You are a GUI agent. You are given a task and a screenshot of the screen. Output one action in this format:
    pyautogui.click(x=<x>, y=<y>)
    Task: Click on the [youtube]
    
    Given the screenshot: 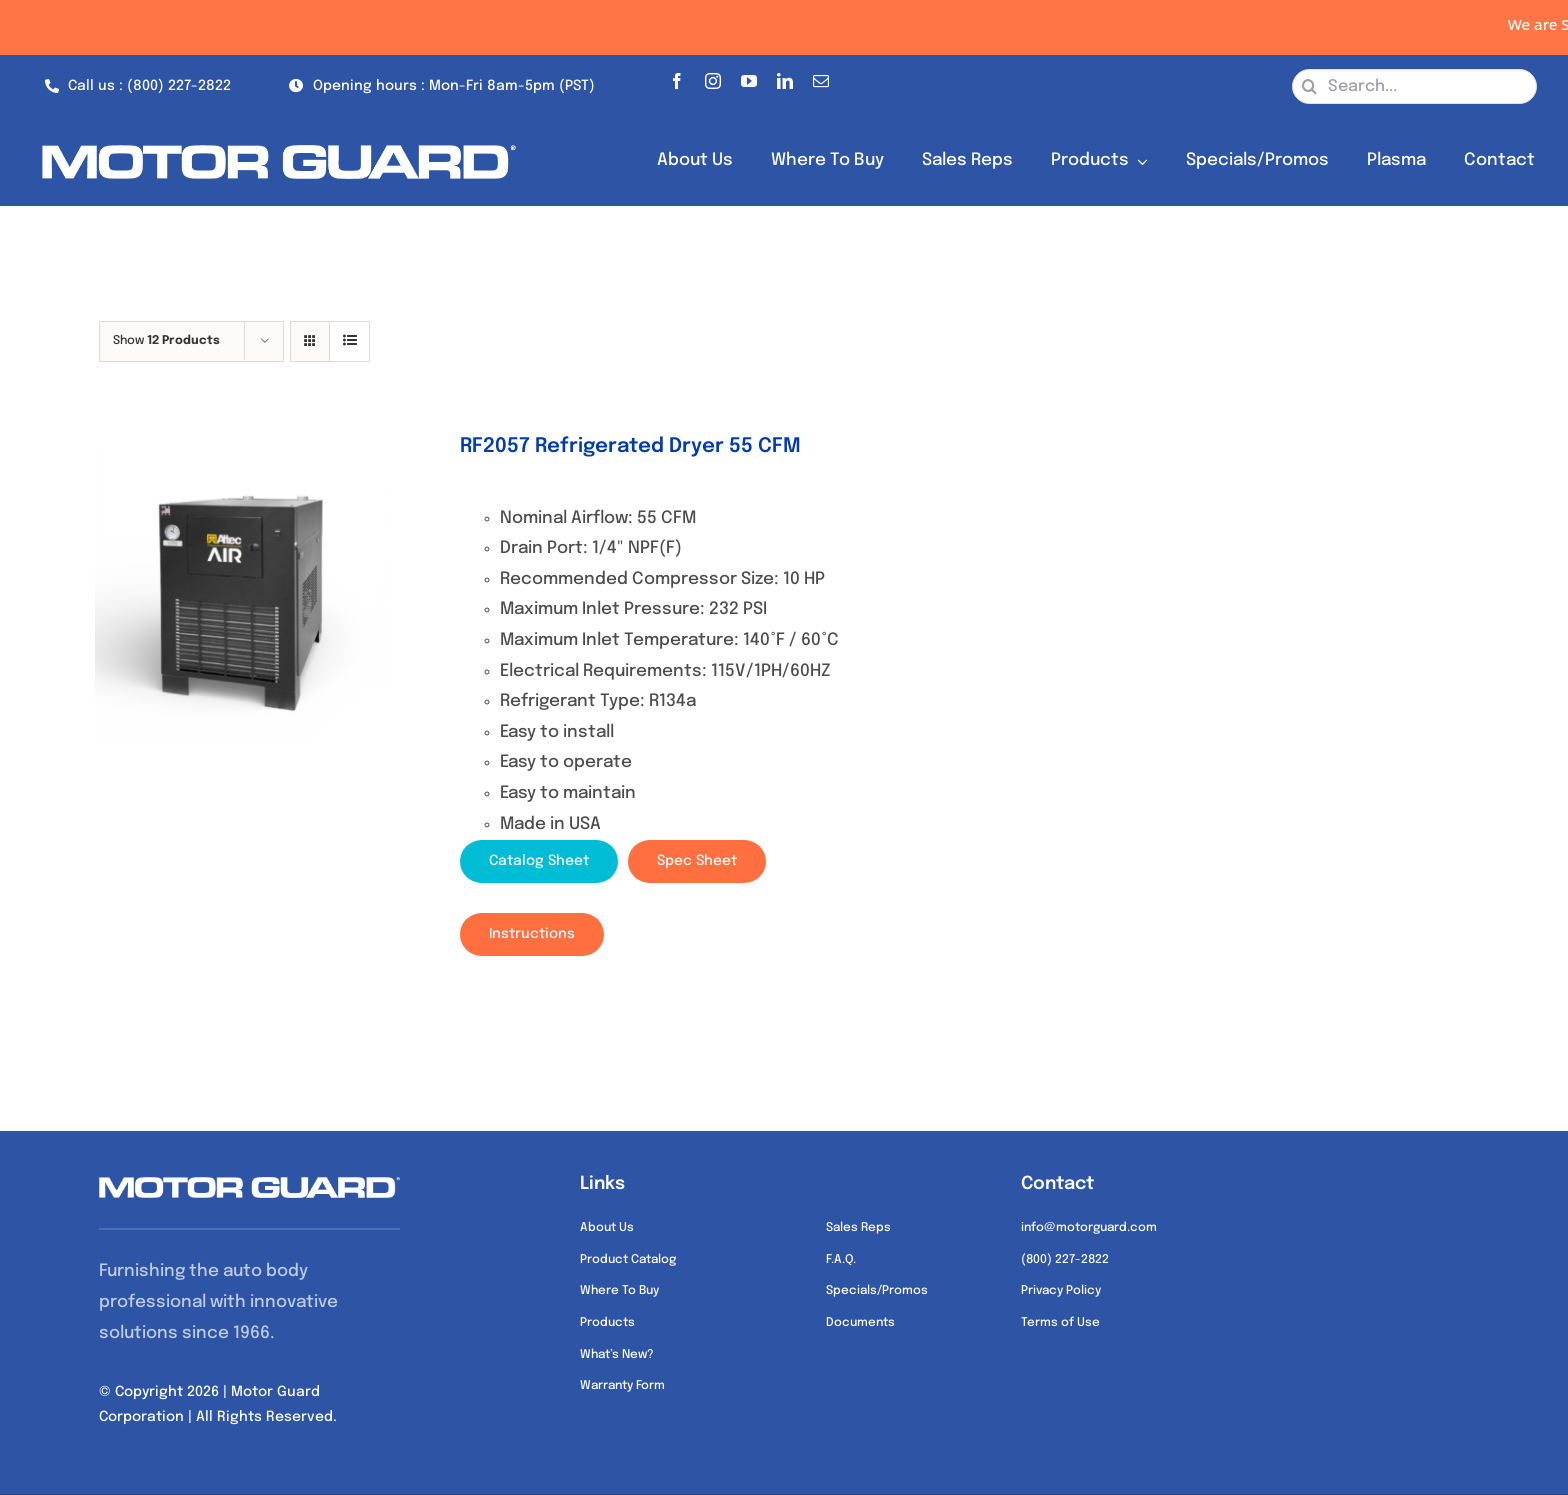 What is the action you would take?
    pyautogui.click(x=749, y=77)
    